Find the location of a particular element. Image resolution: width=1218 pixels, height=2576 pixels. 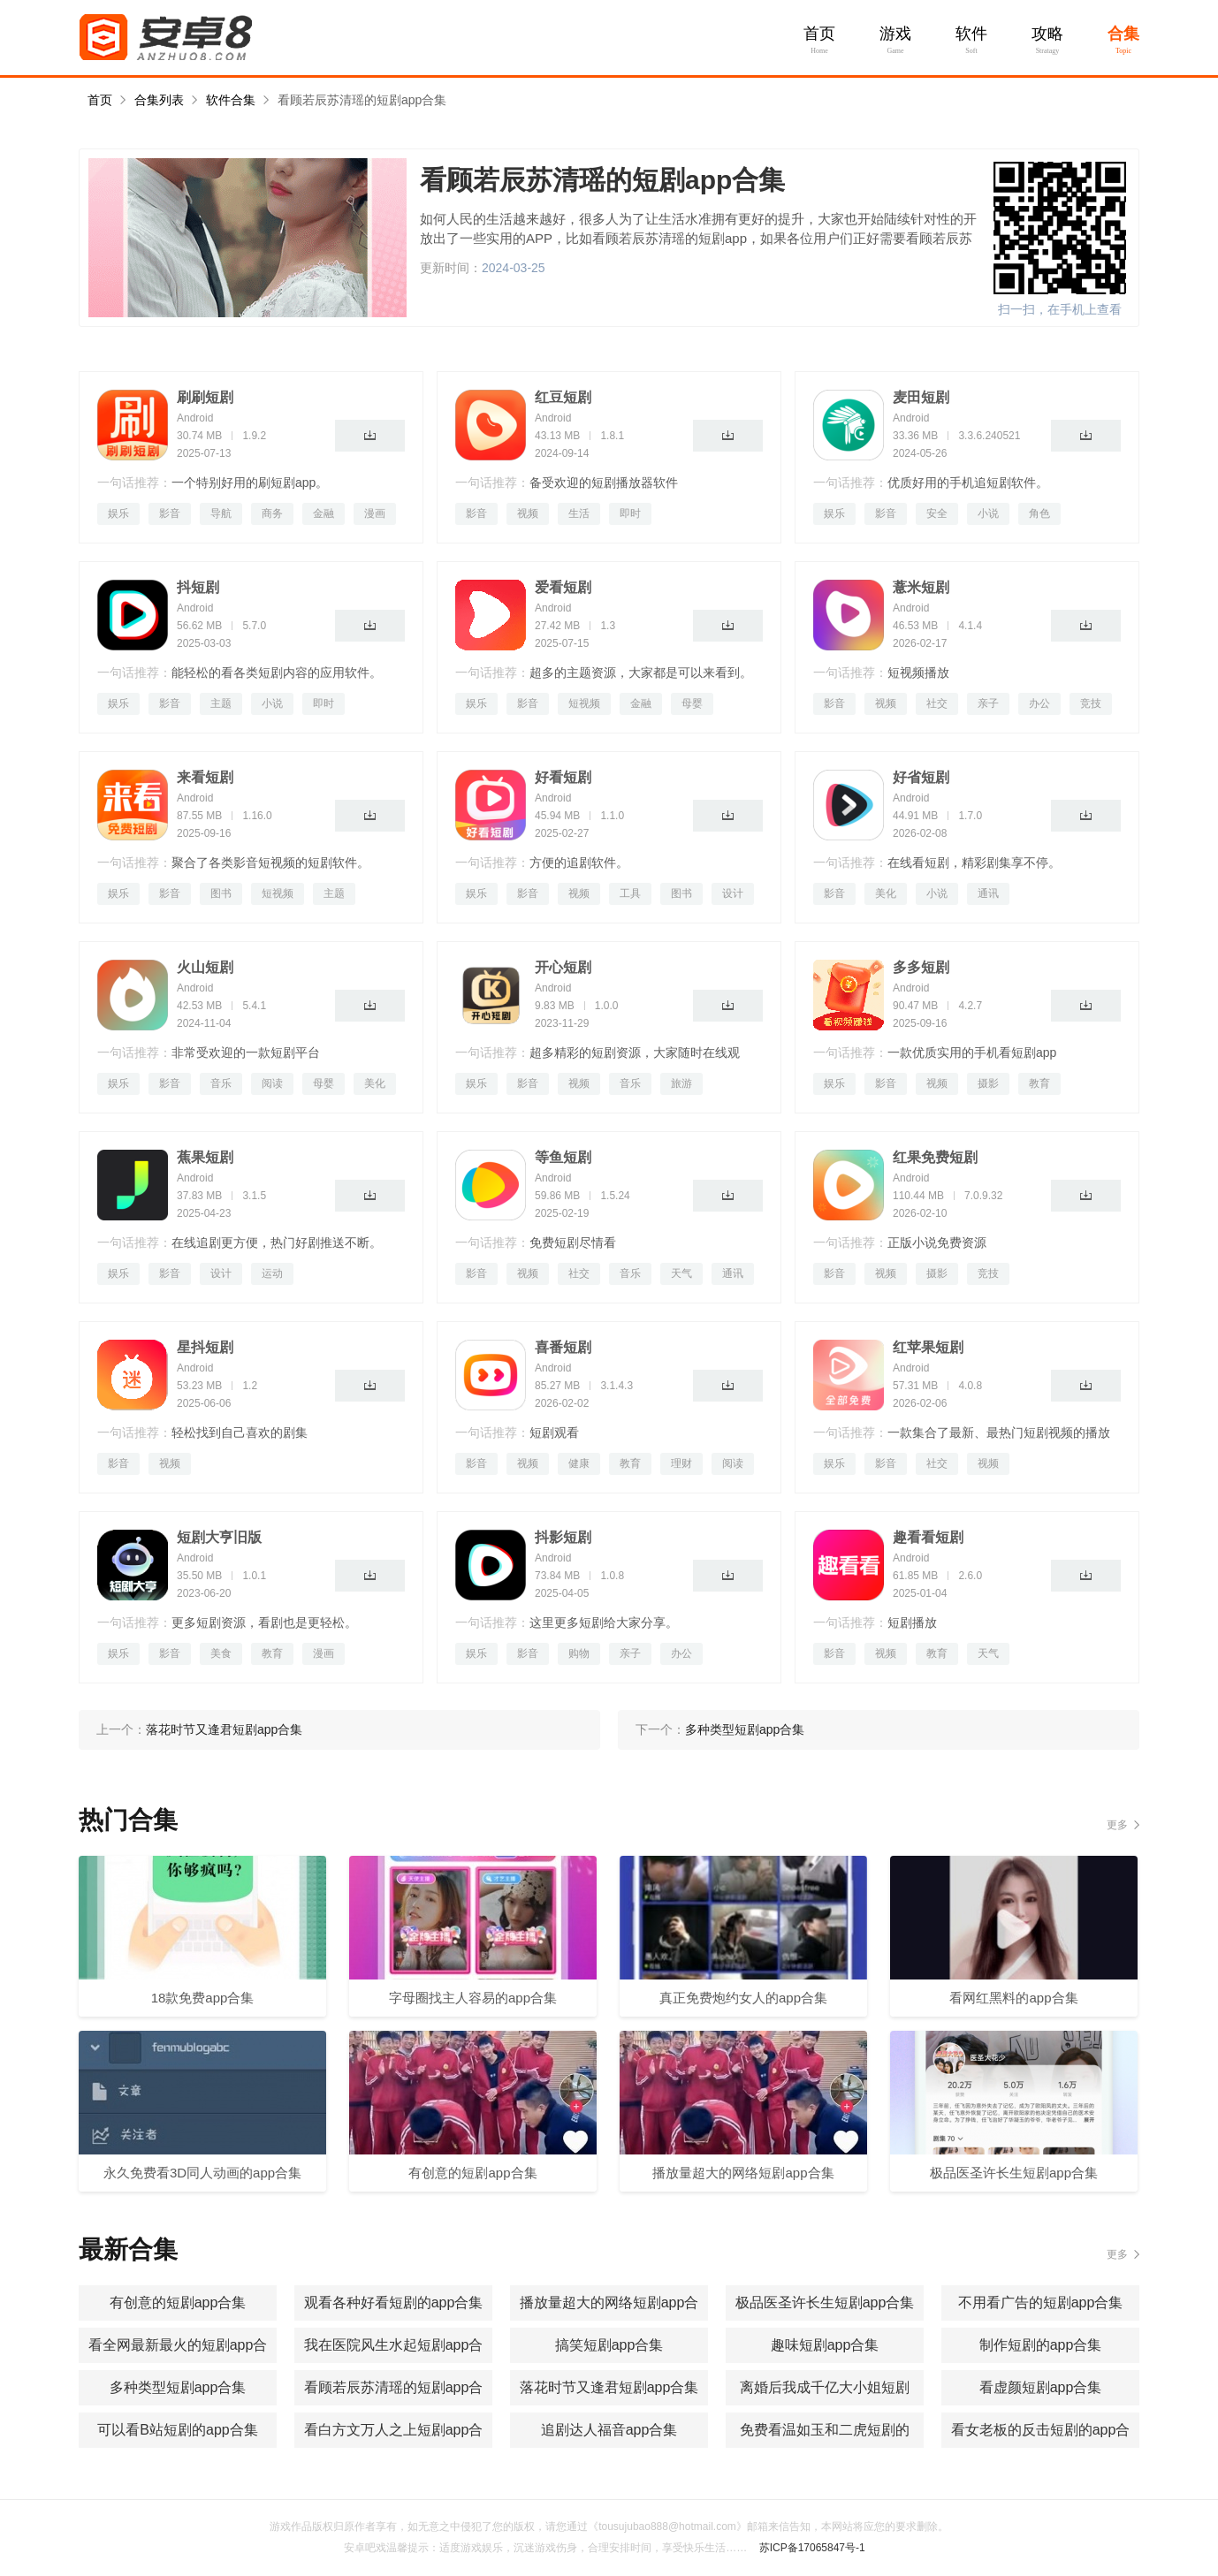

看顾若辰苏清瑶的短剧app合集 is located at coordinates (362, 100).